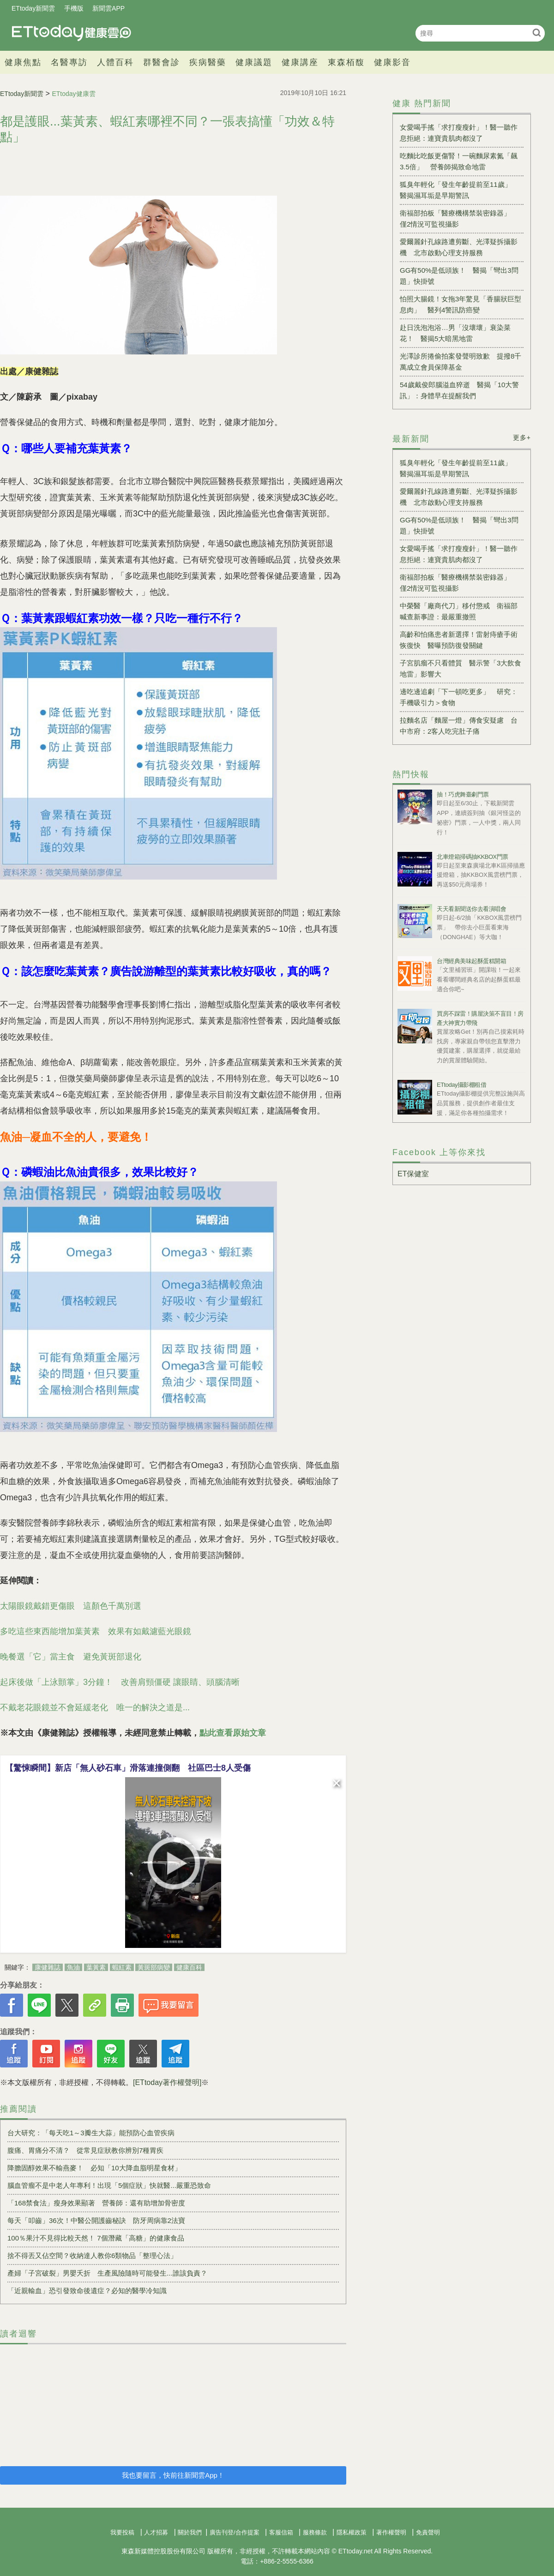  What do you see at coordinates (173, 2475) in the screenshot?
I see `我也要留言，快前往新聞雲App！` at bounding box center [173, 2475].